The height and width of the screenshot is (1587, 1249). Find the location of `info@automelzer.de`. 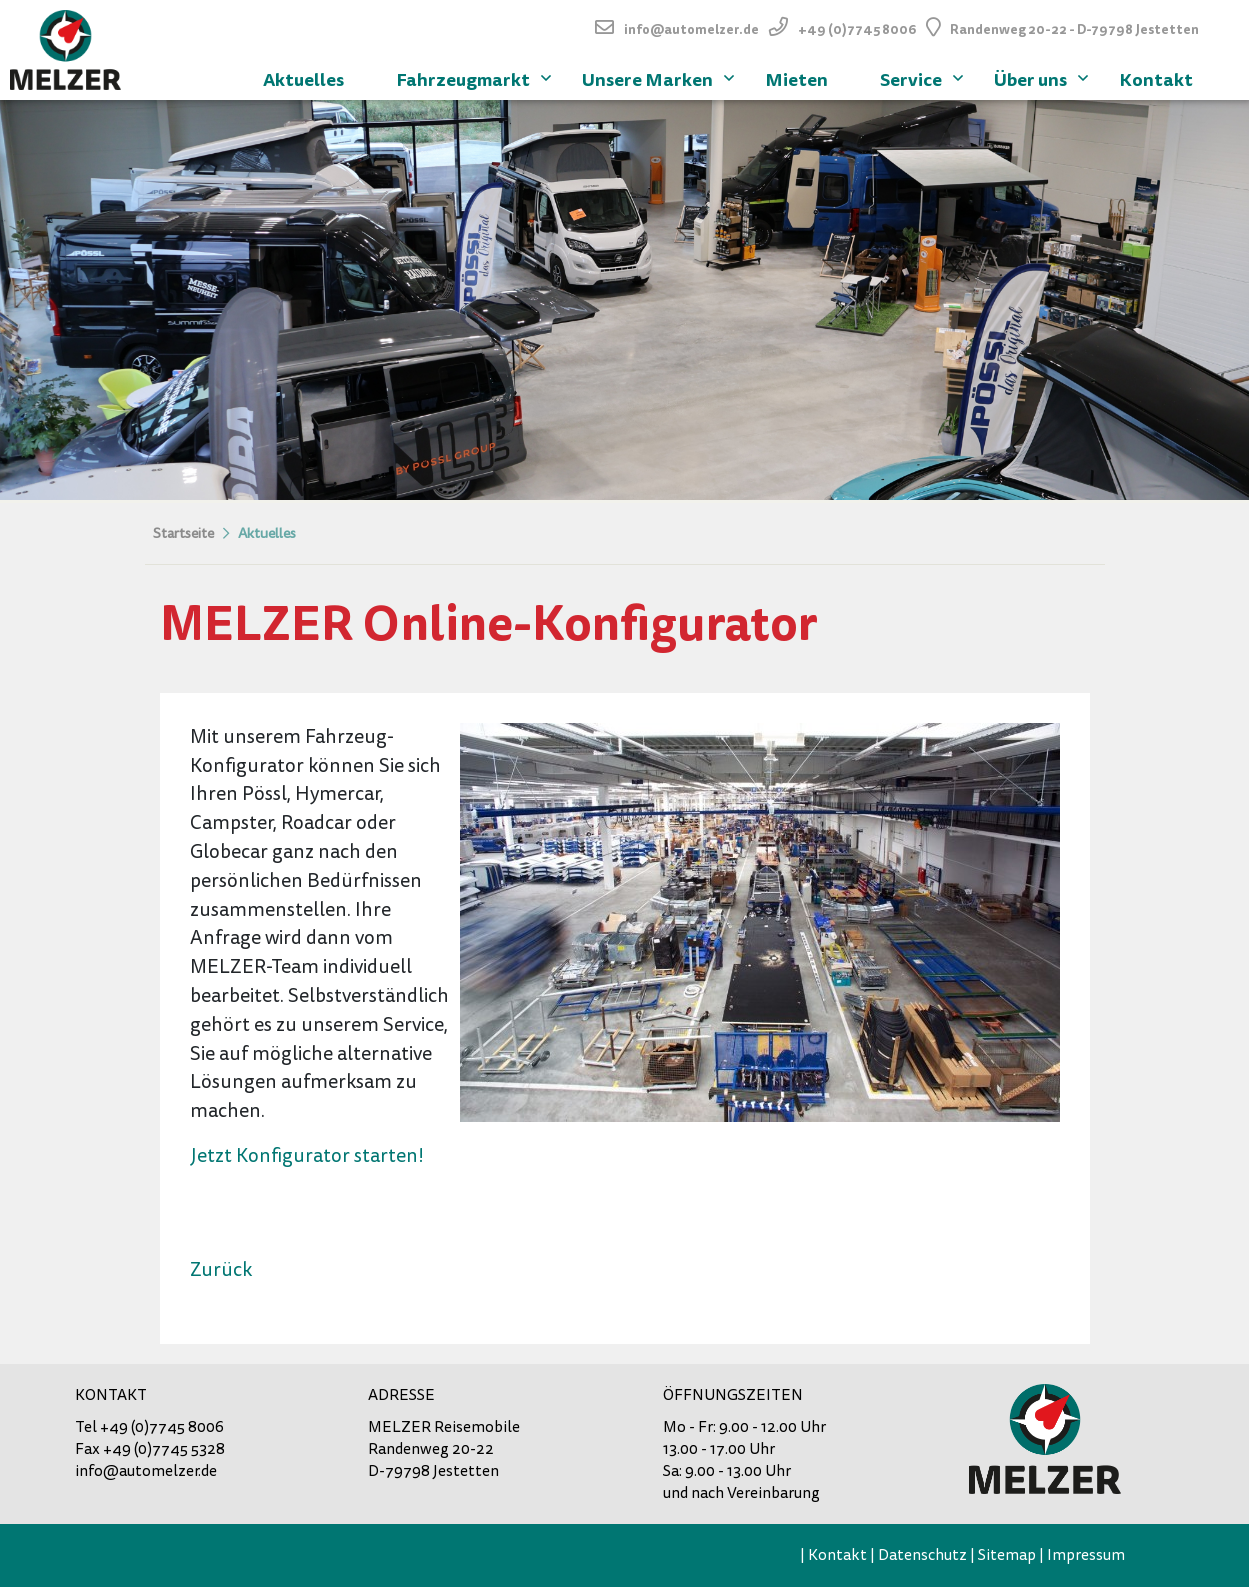

info@automelzer.de is located at coordinates (691, 29).